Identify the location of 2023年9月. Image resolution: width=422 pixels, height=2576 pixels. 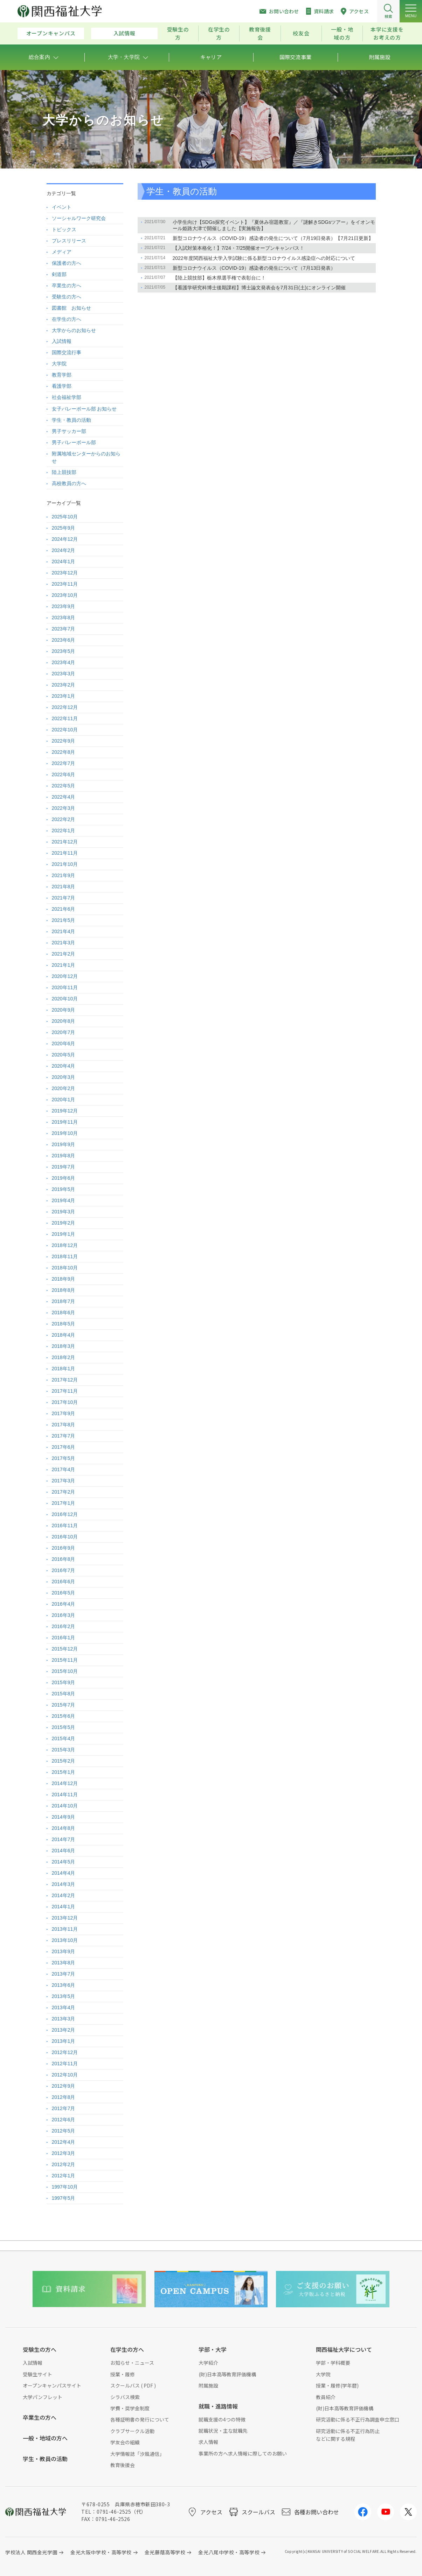
(63, 606).